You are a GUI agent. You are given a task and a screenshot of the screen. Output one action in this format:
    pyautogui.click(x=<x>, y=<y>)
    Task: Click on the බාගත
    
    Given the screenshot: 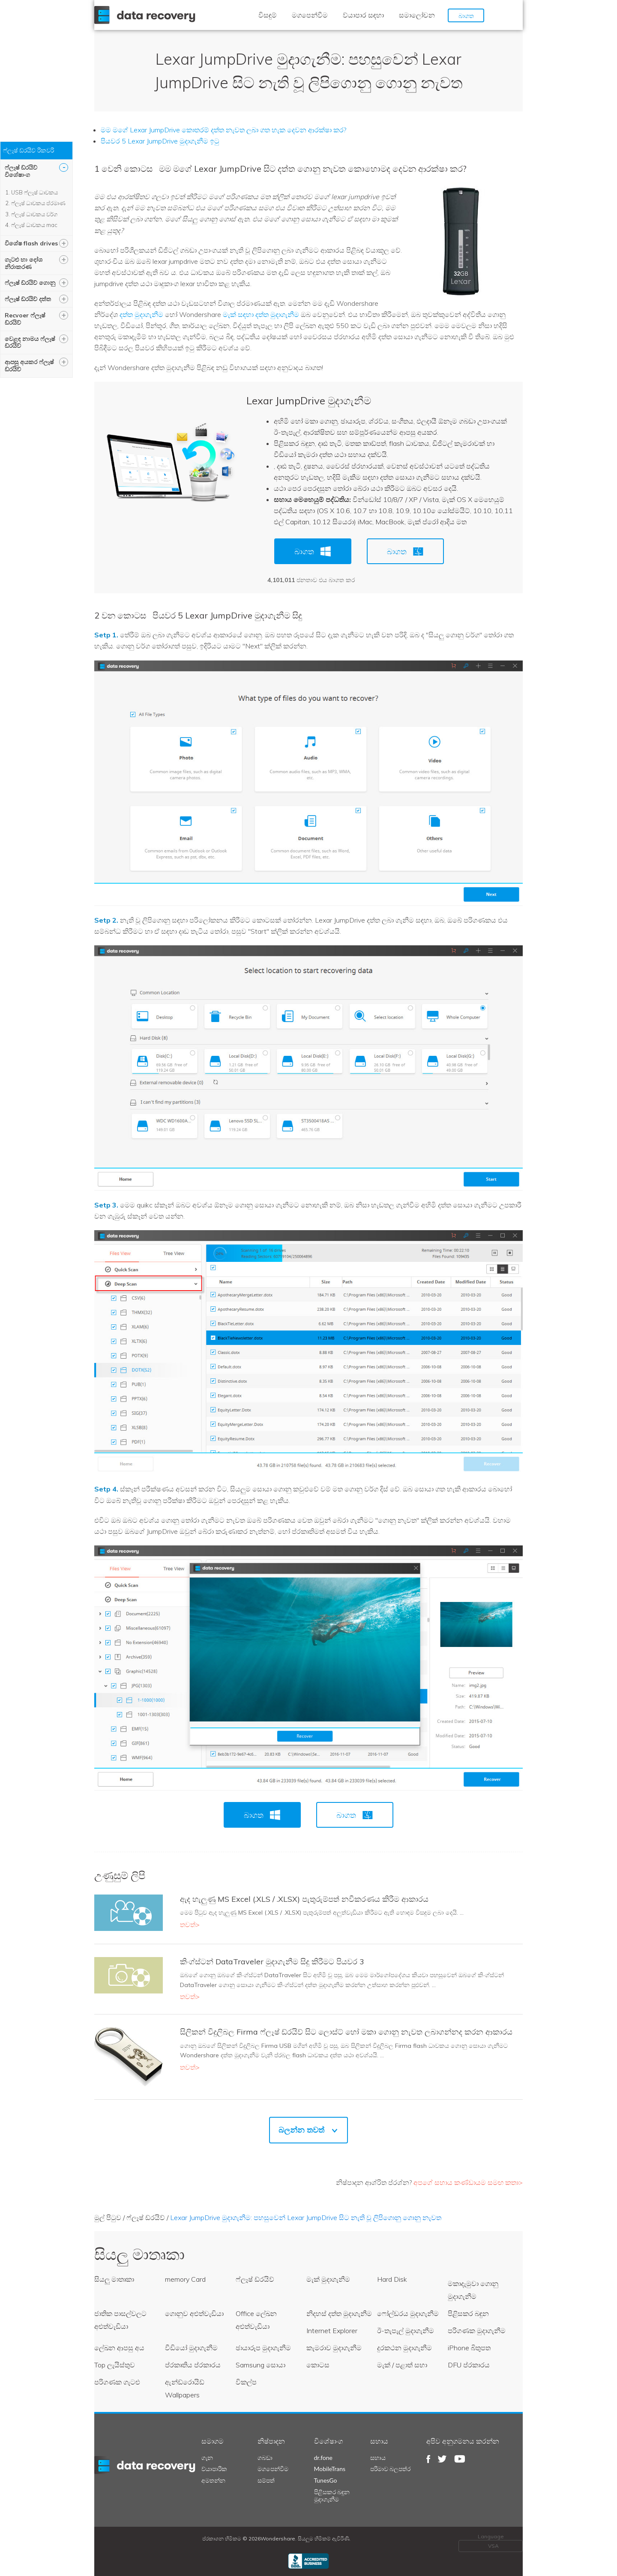 What is the action you would take?
    pyautogui.click(x=466, y=16)
    